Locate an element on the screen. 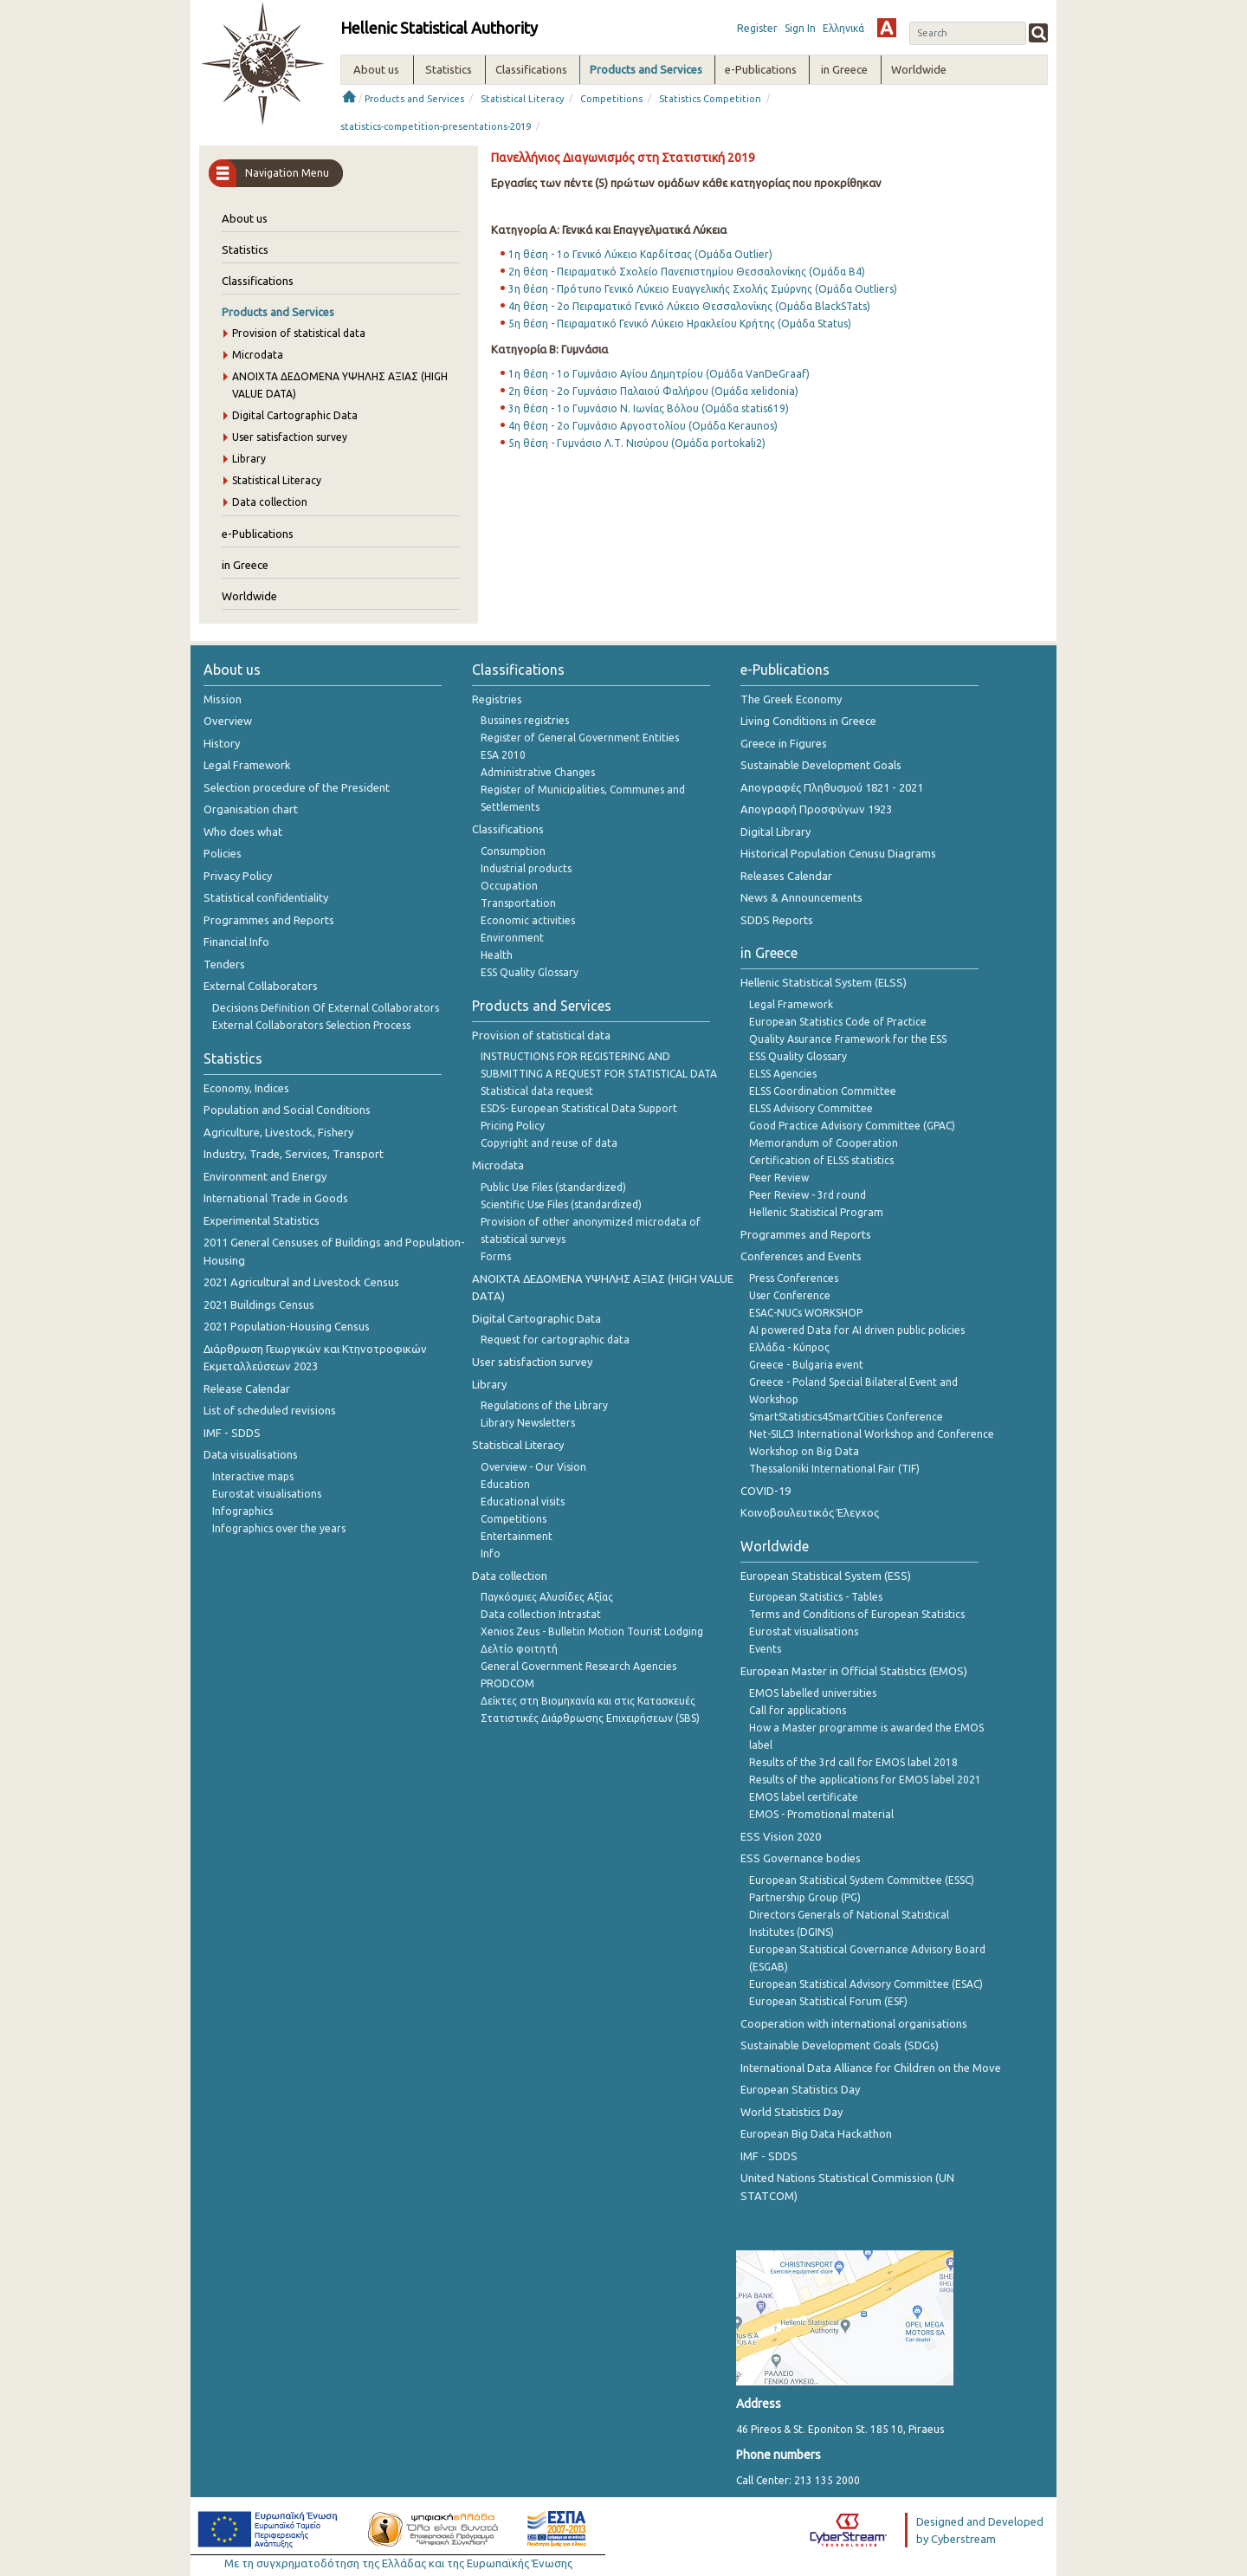  Industry, Trade, Services, Transport is located at coordinates (294, 1154).